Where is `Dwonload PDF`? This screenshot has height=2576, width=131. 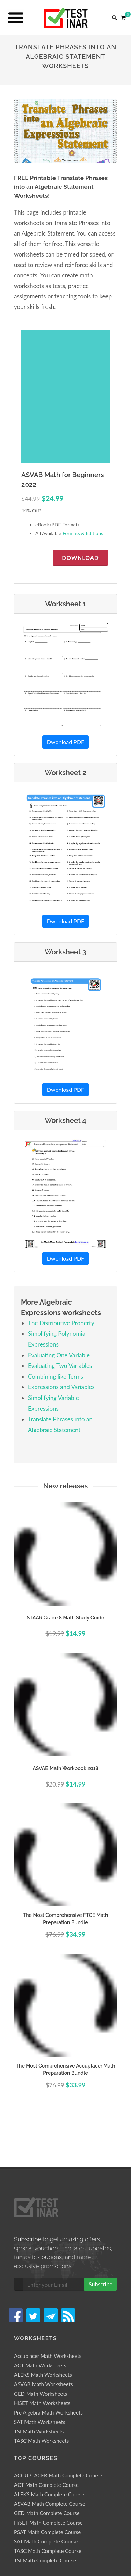
Dwonload PDF is located at coordinates (65, 741).